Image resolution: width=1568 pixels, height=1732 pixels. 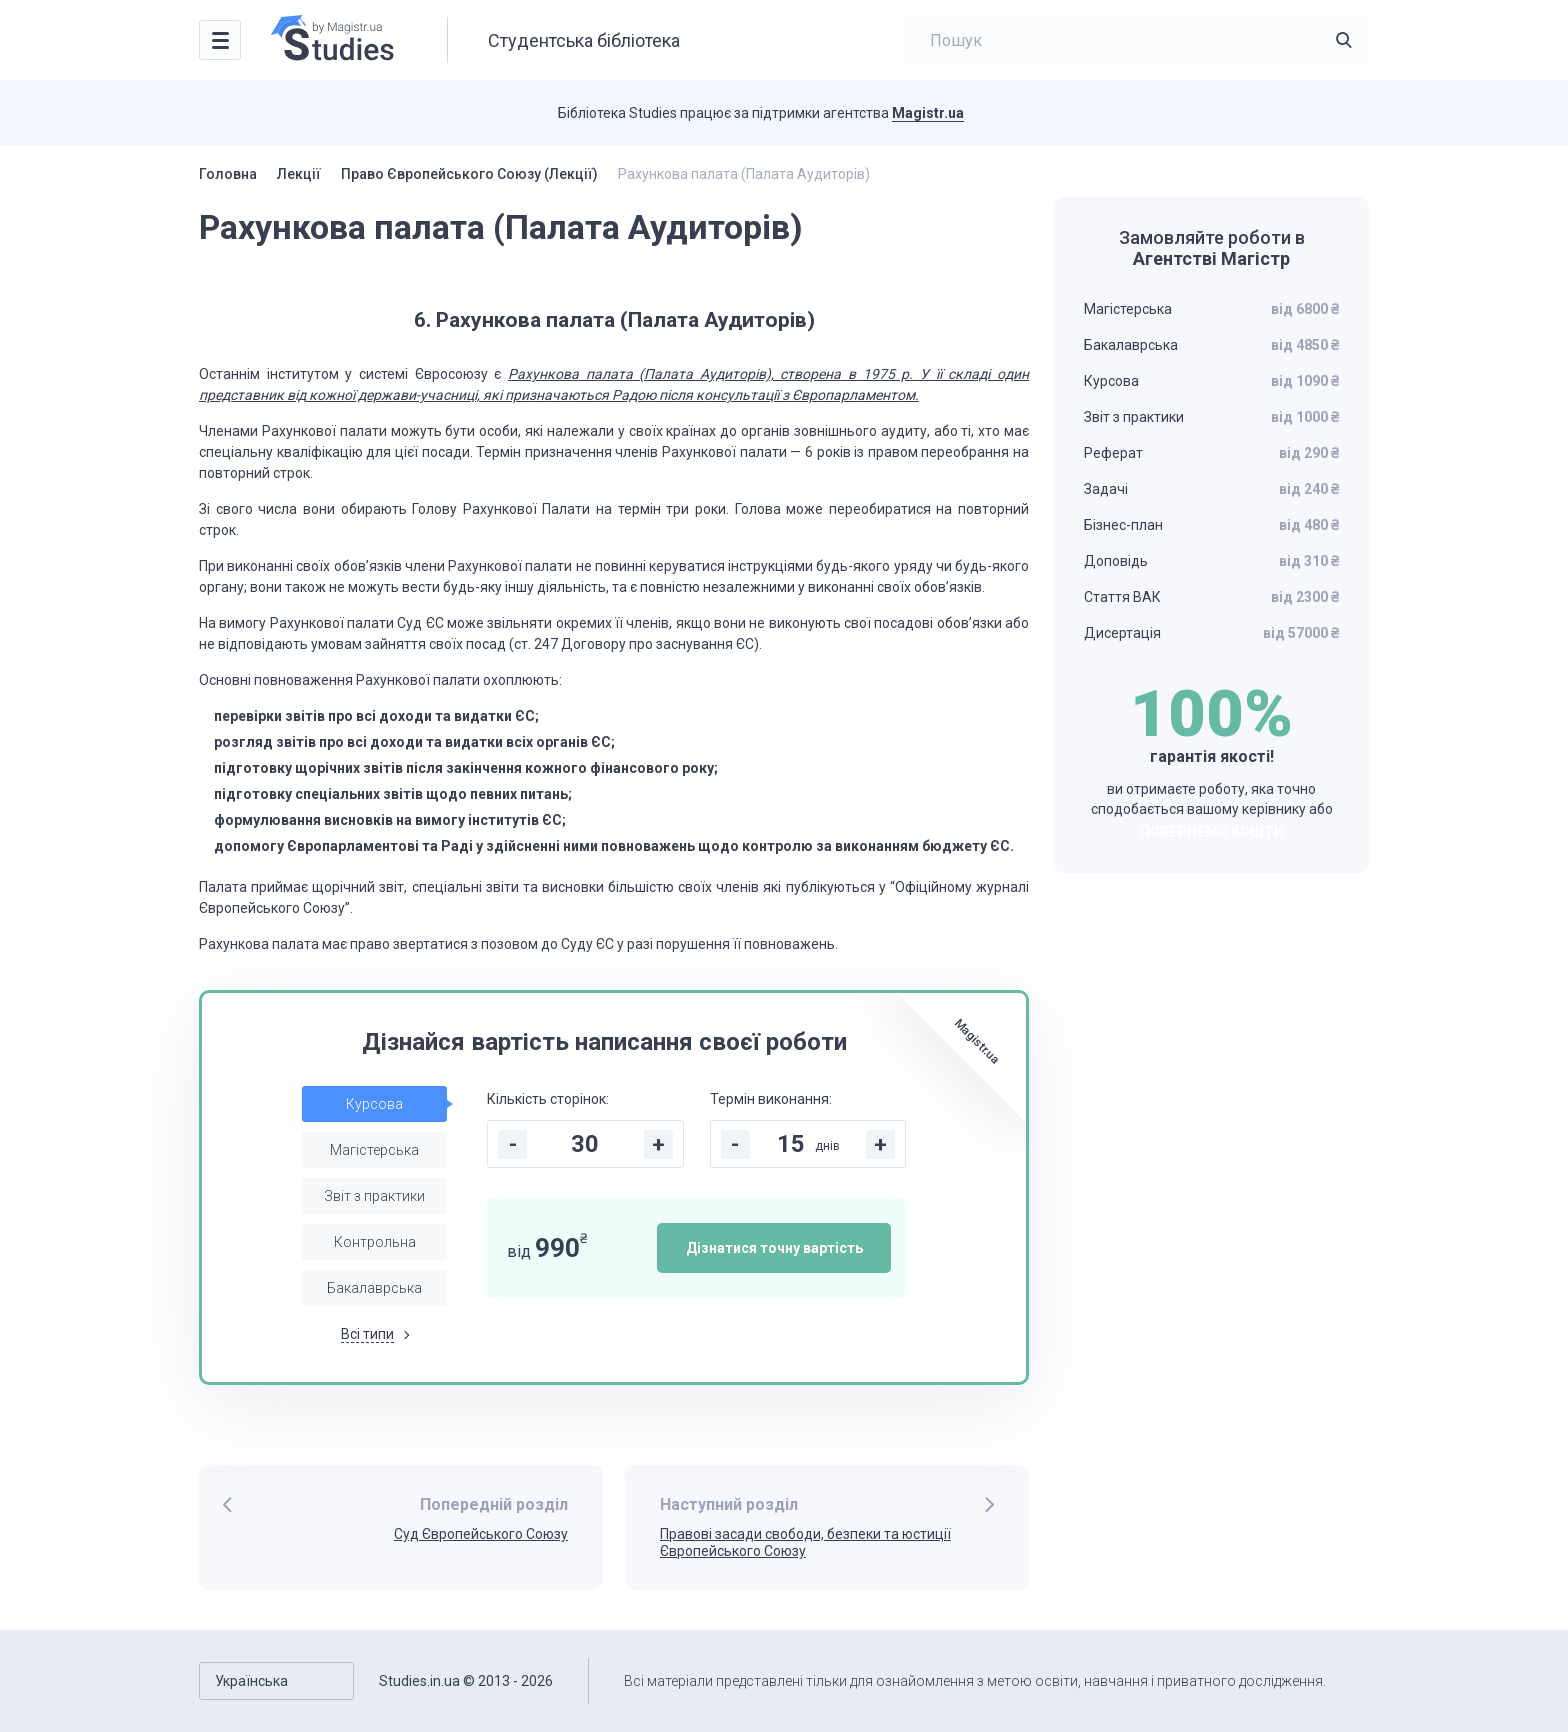 I want to click on Дізнатися точну вартість, so click(x=774, y=1248).